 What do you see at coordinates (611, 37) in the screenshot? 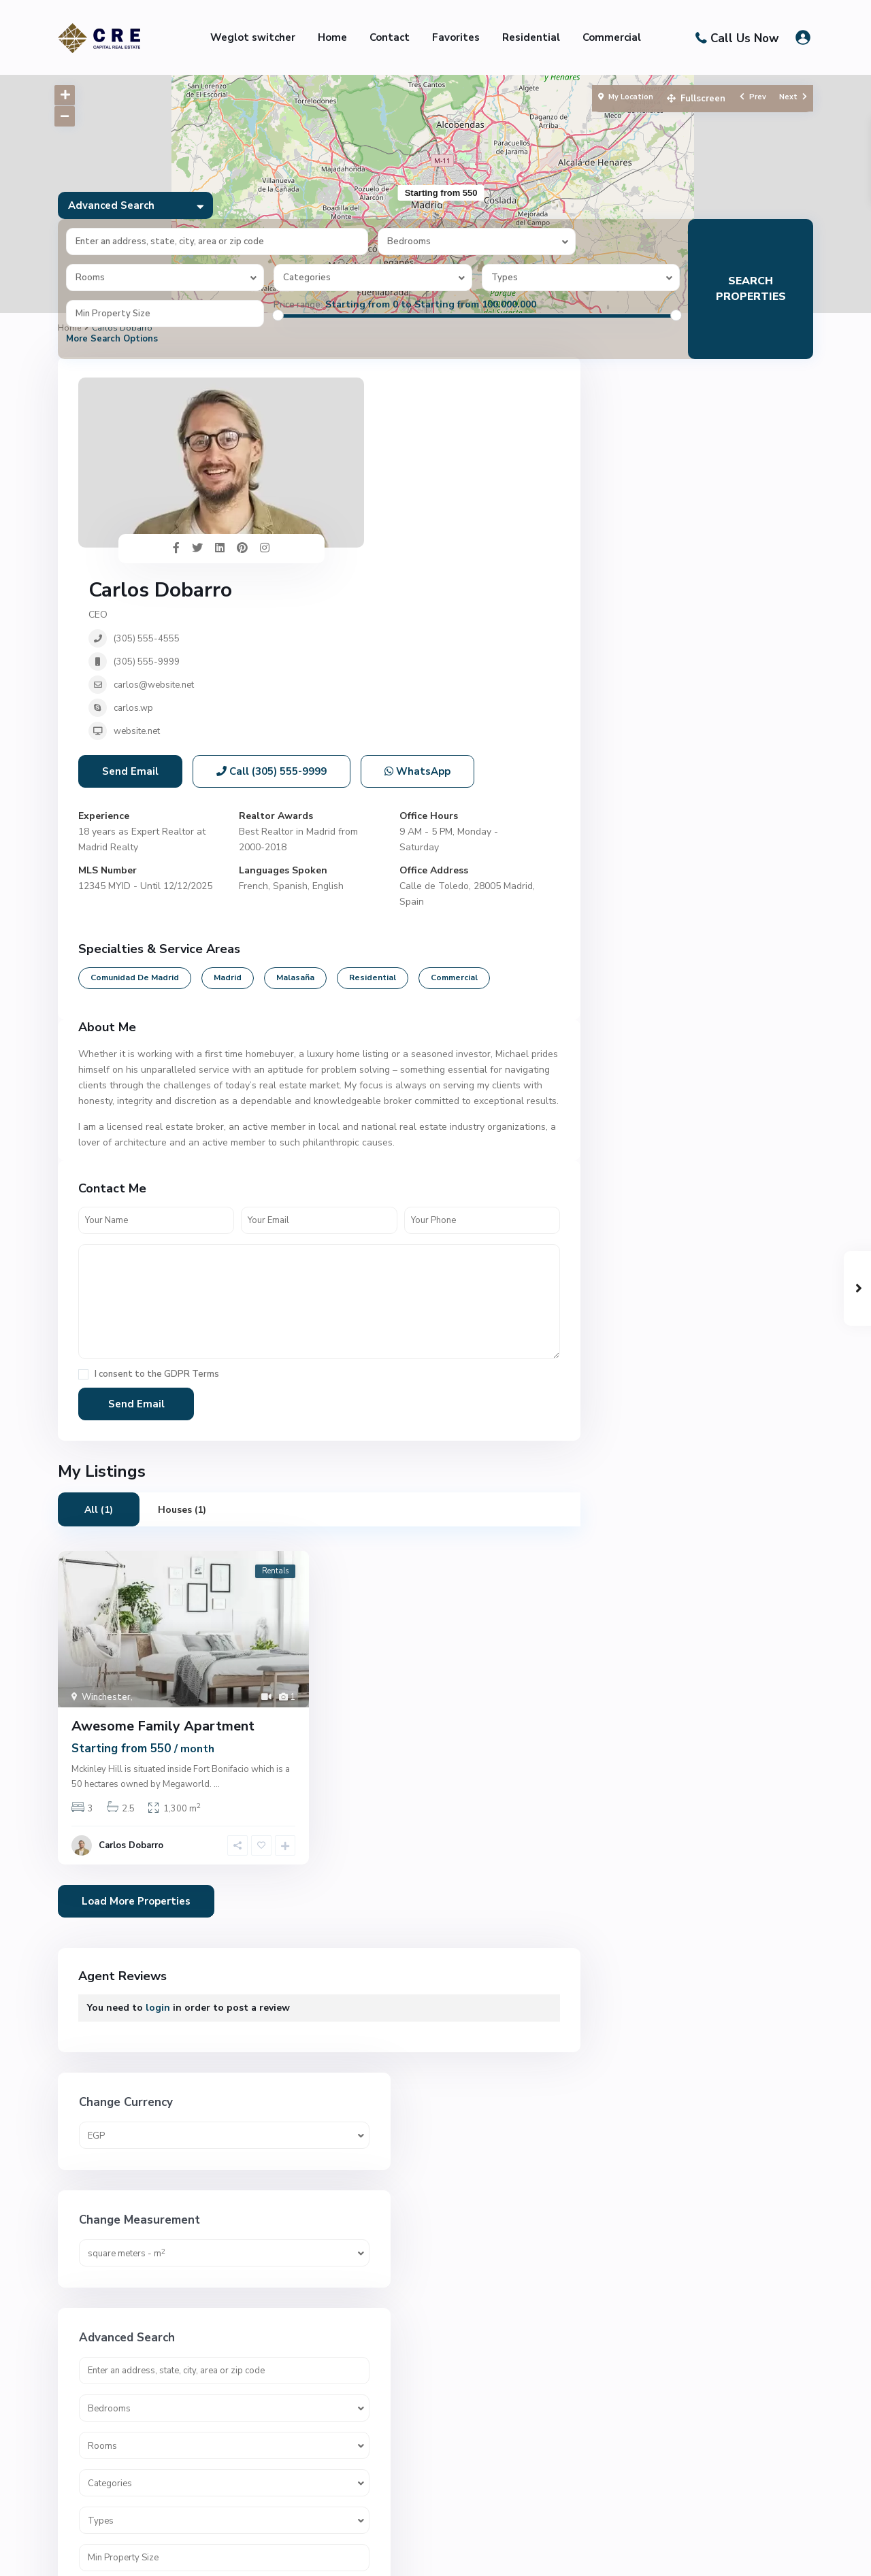
I see `Commercial` at bounding box center [611, 37].